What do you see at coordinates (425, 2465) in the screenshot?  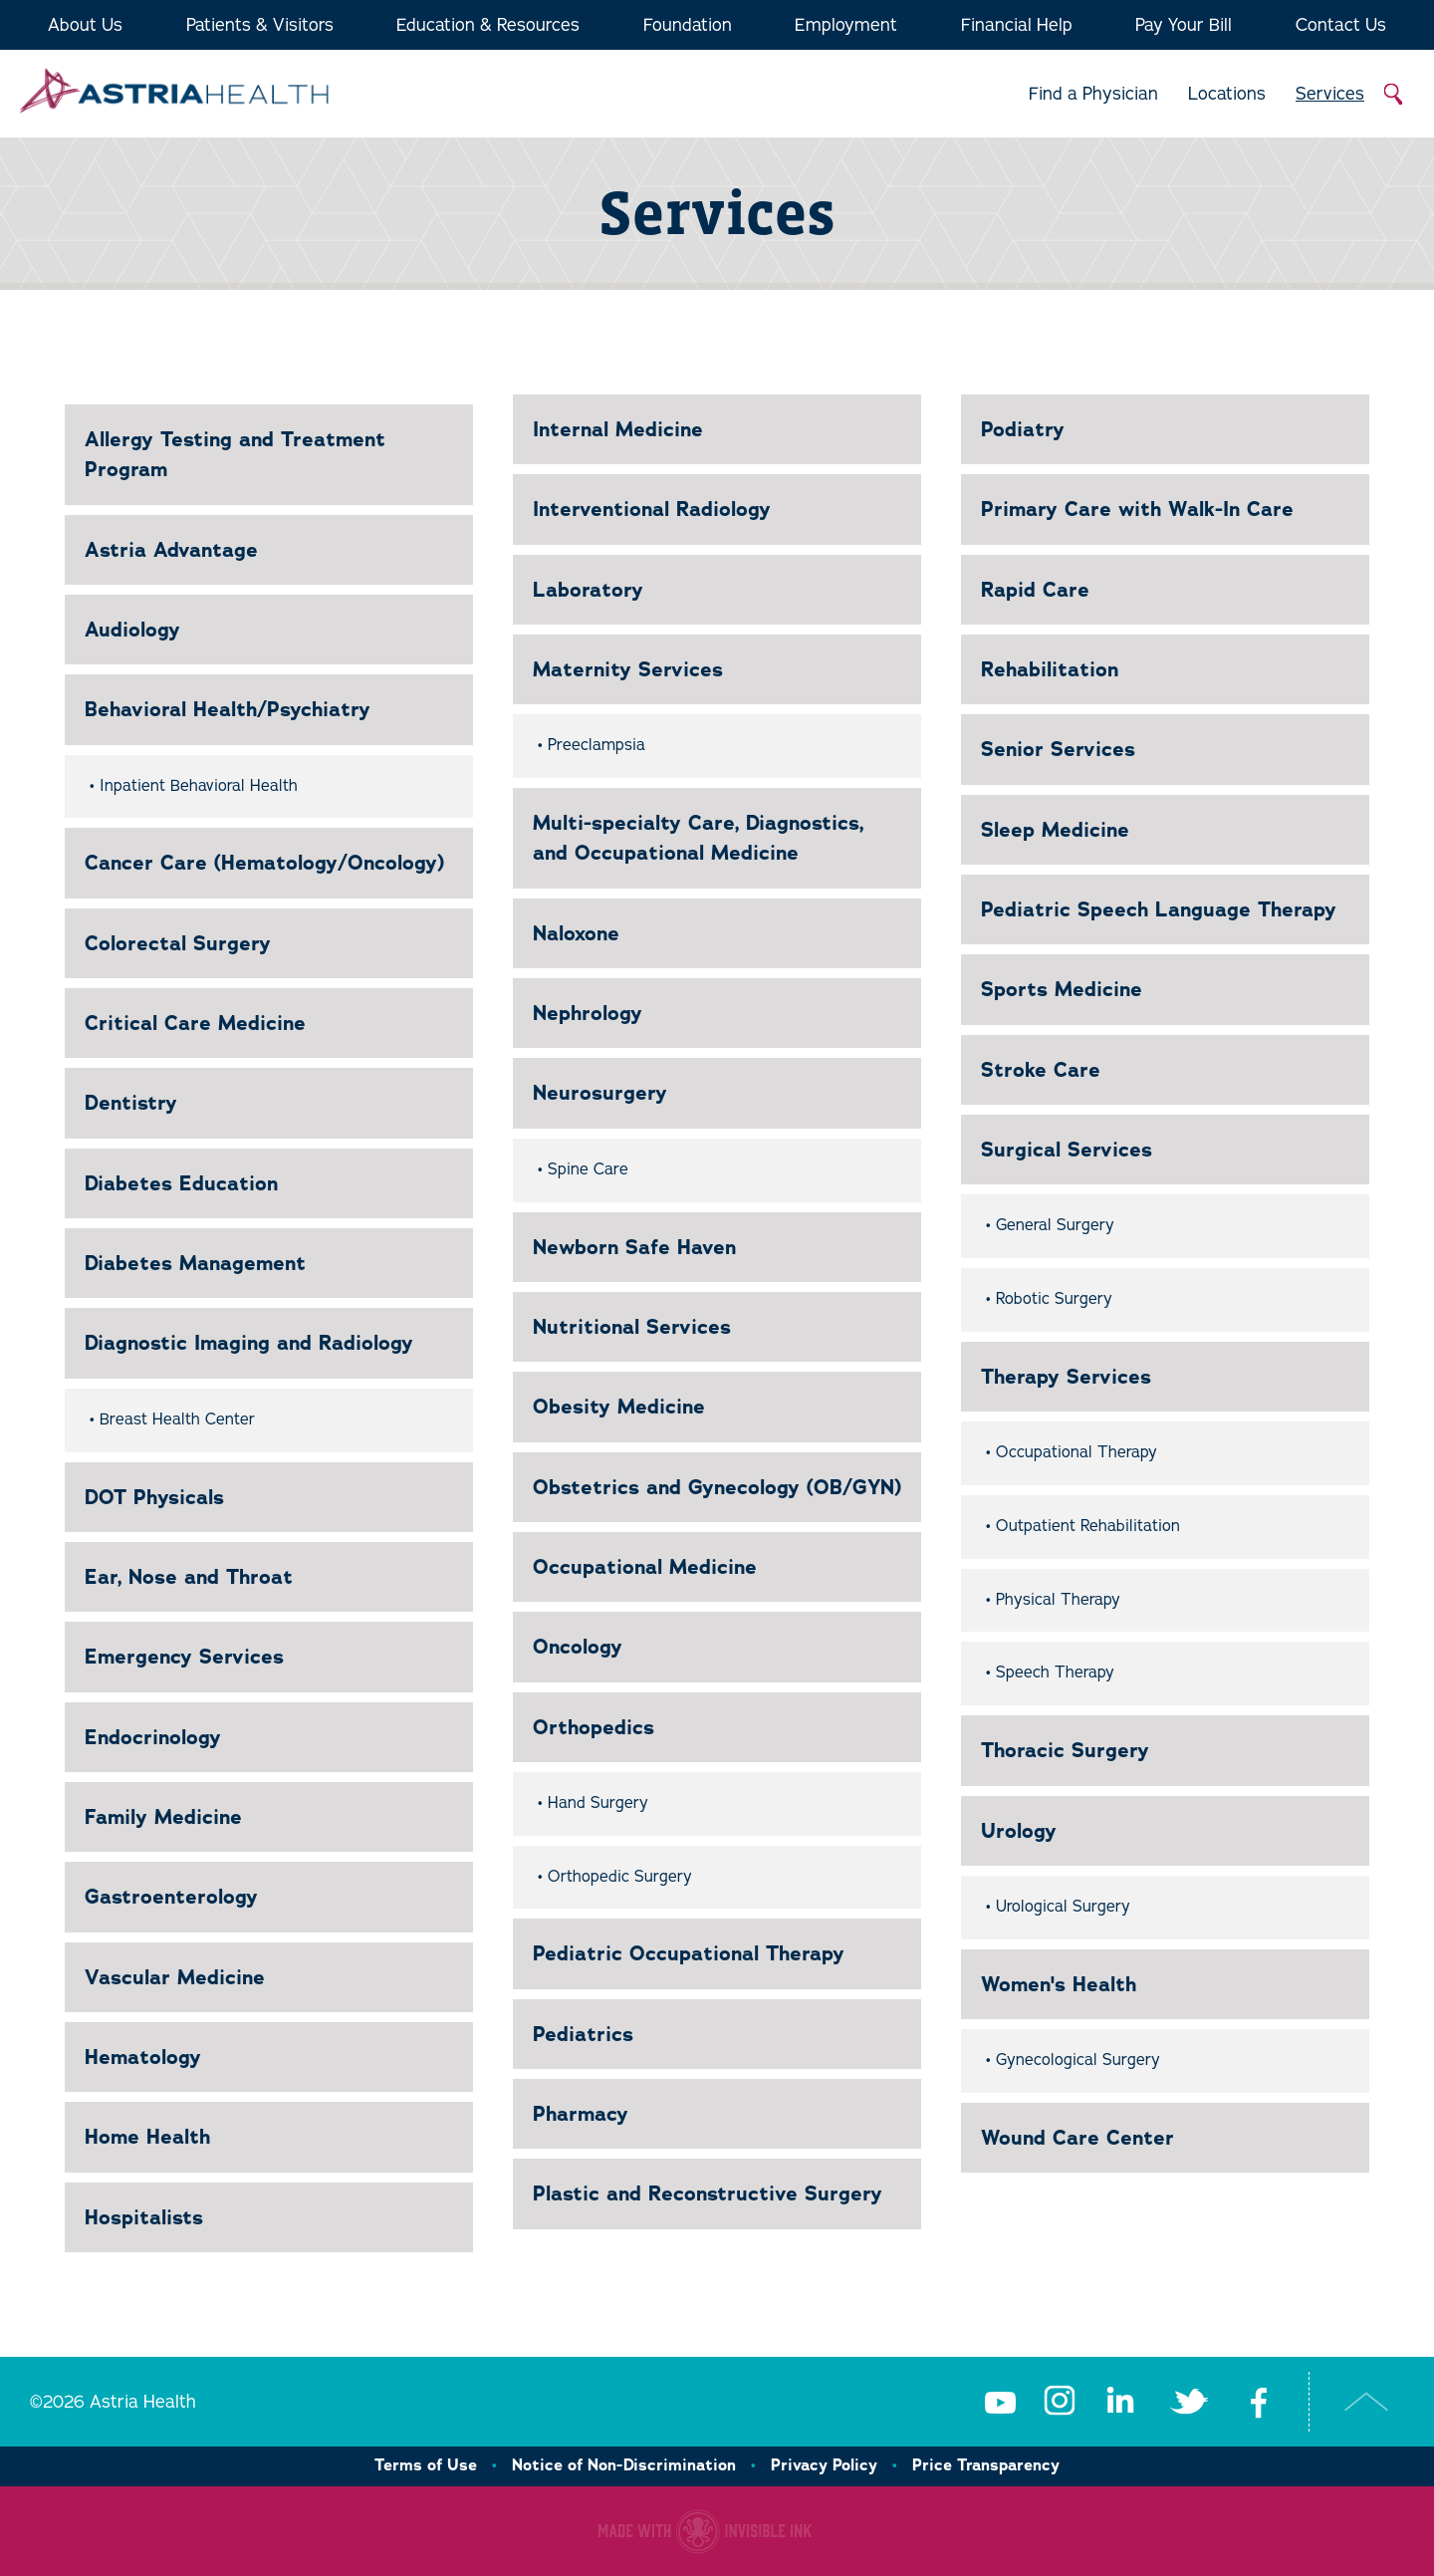 I see `Terms of Use` at bounding box center [425, 2465].